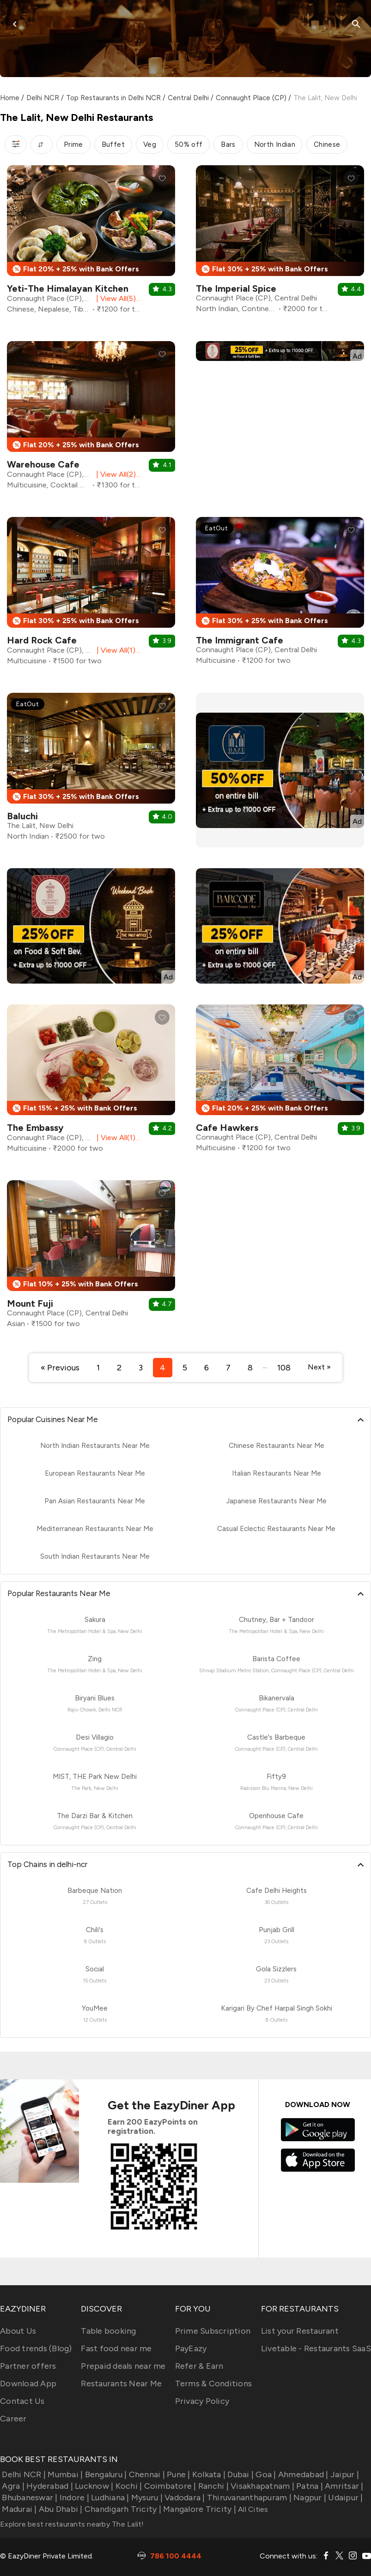 This screenshot has height=2576, width=371. I want to click on Partner offers, so click(28, 2366).